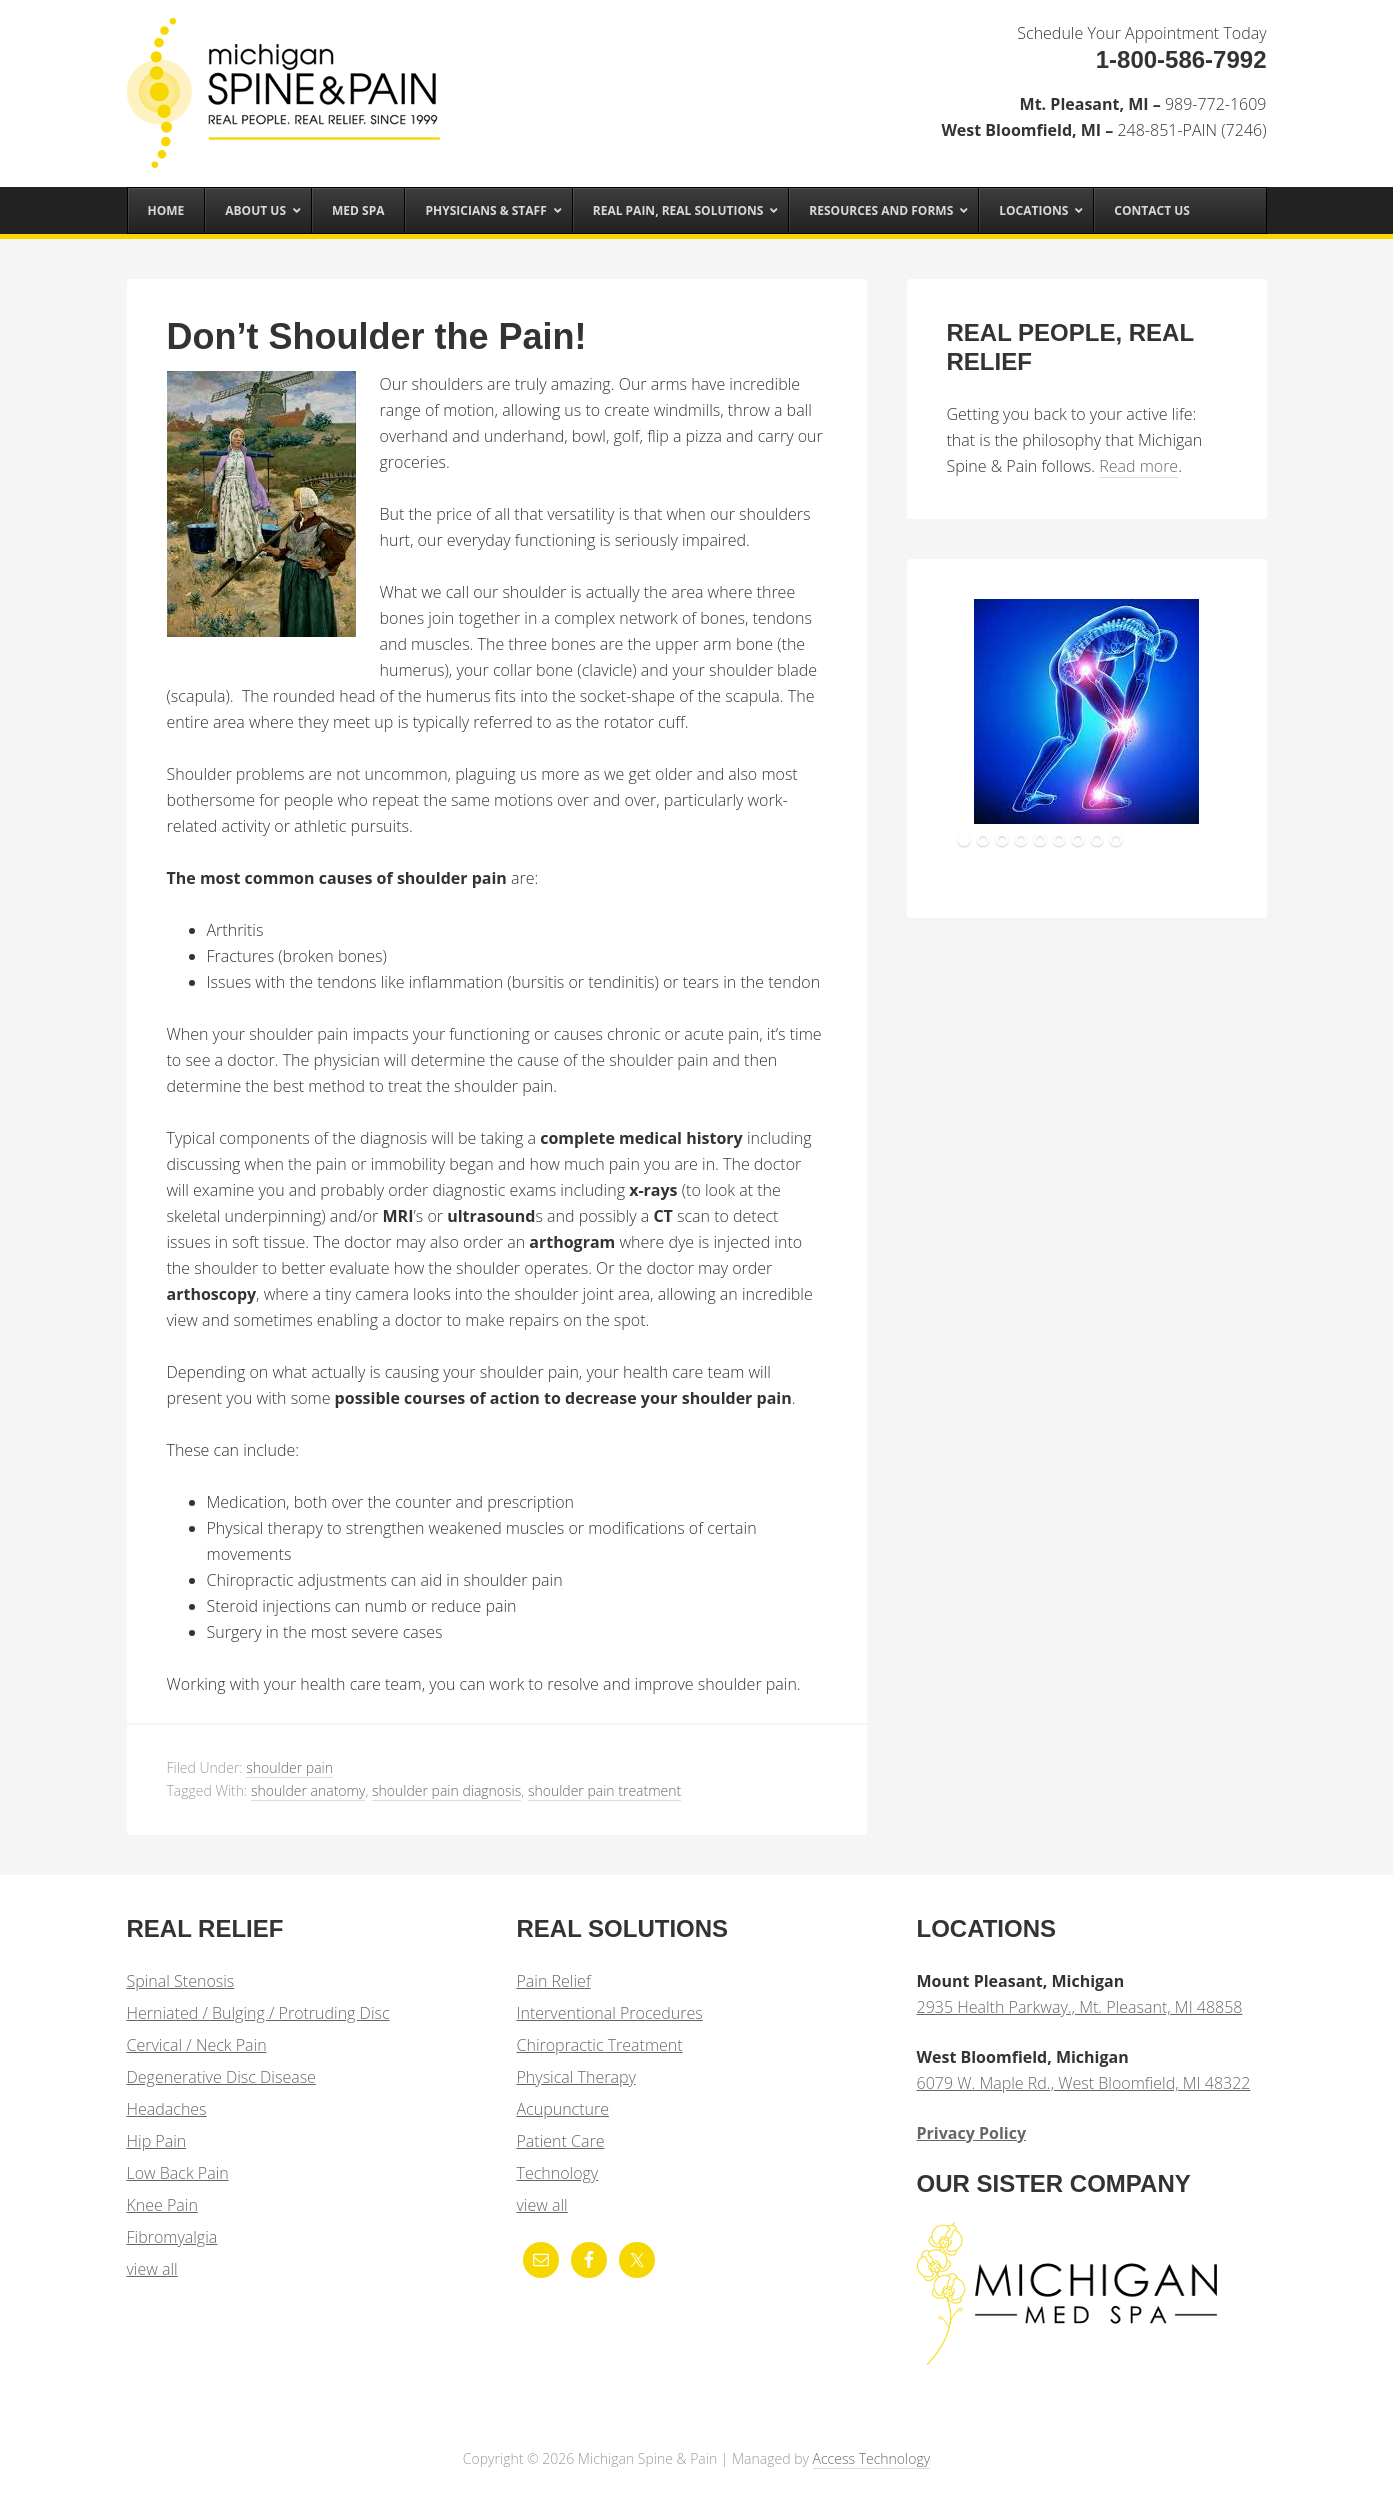 Image resolution: width=1393 pixels, height=2511 pixels. I want to click on Read more, so click(1138, 466).